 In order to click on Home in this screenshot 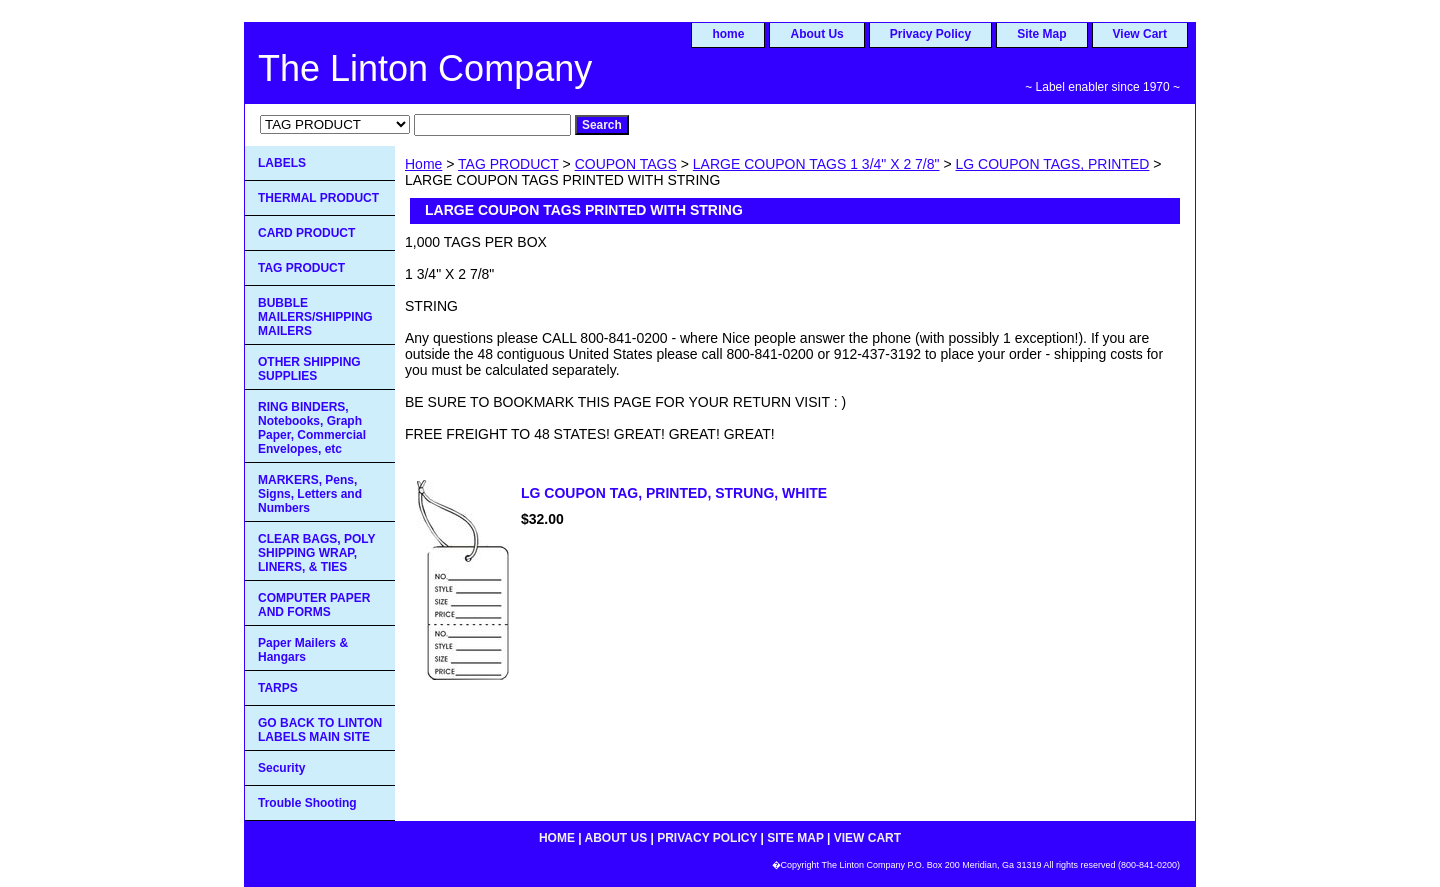, I will do `click(423, 164)`.